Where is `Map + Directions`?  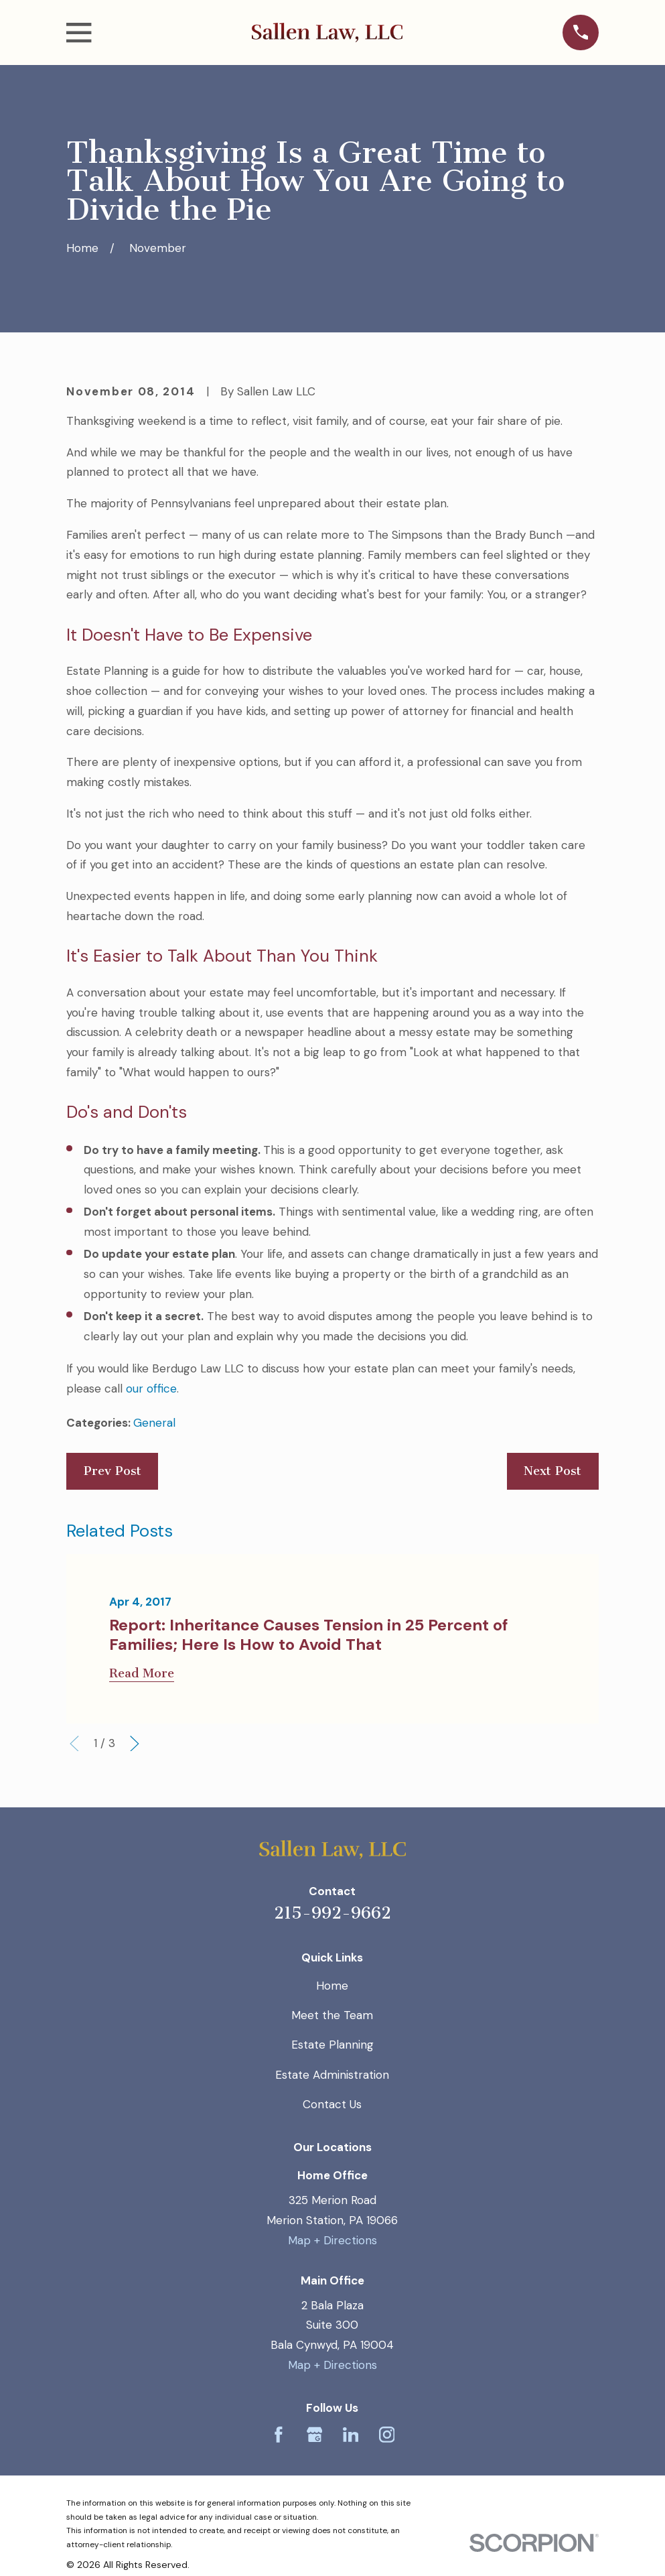 Map + Directions is located at coordinates (332, 2240).